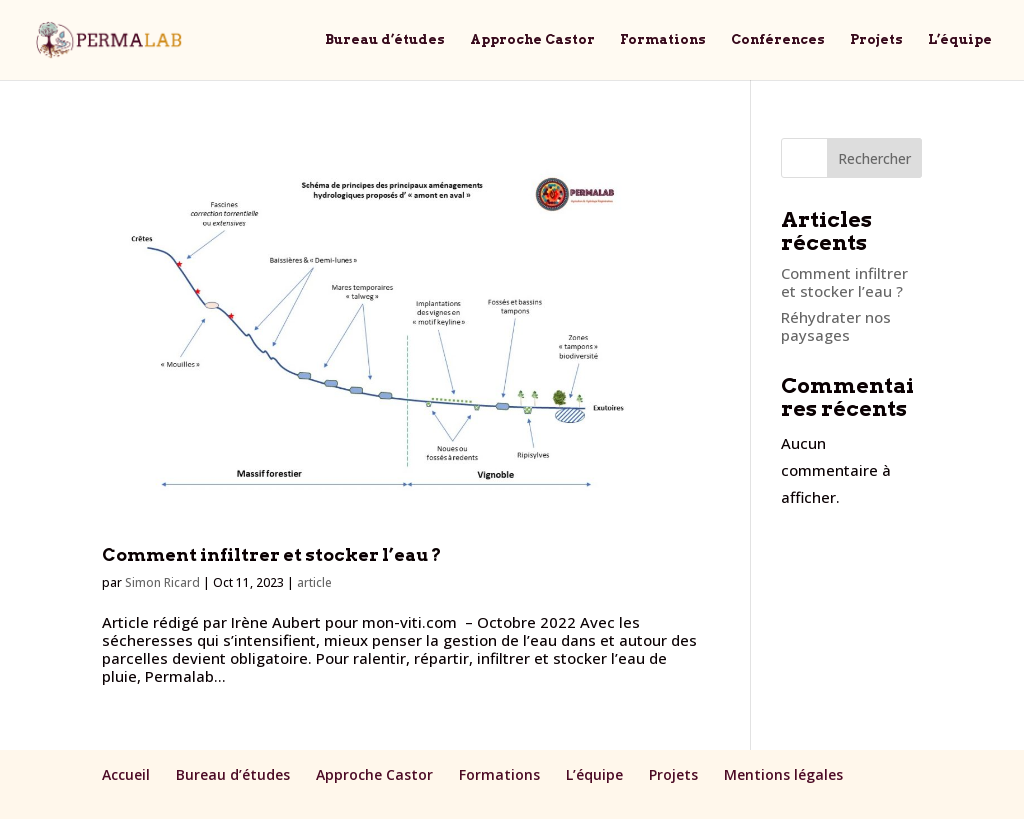  I want to click on Approche Castor, so click(532, 40).